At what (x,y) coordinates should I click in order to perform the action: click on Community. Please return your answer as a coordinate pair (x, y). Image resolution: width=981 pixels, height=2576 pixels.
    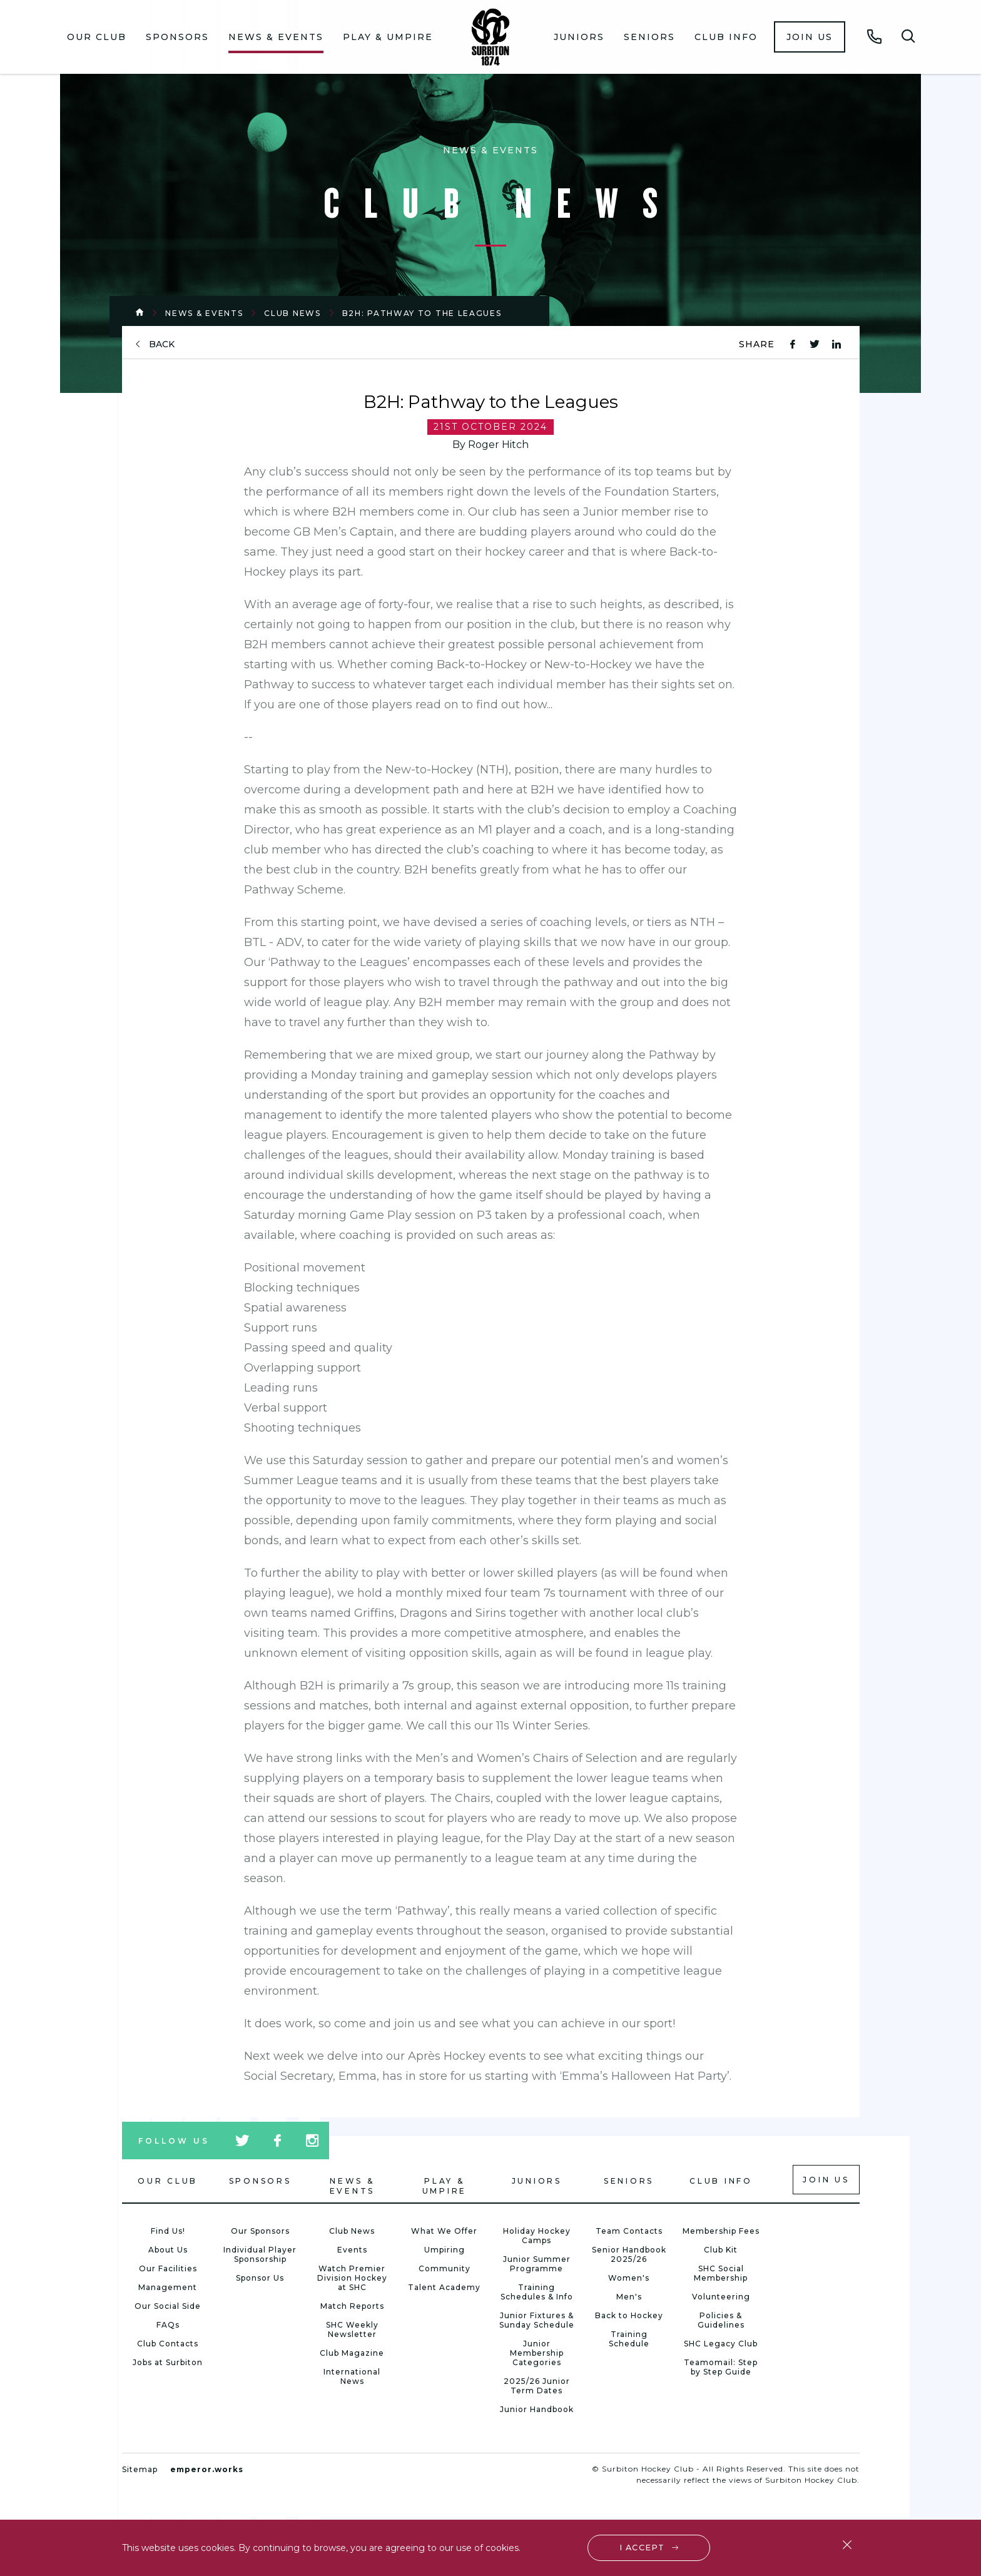
    Looking at the image, I should click on (444, 2268).